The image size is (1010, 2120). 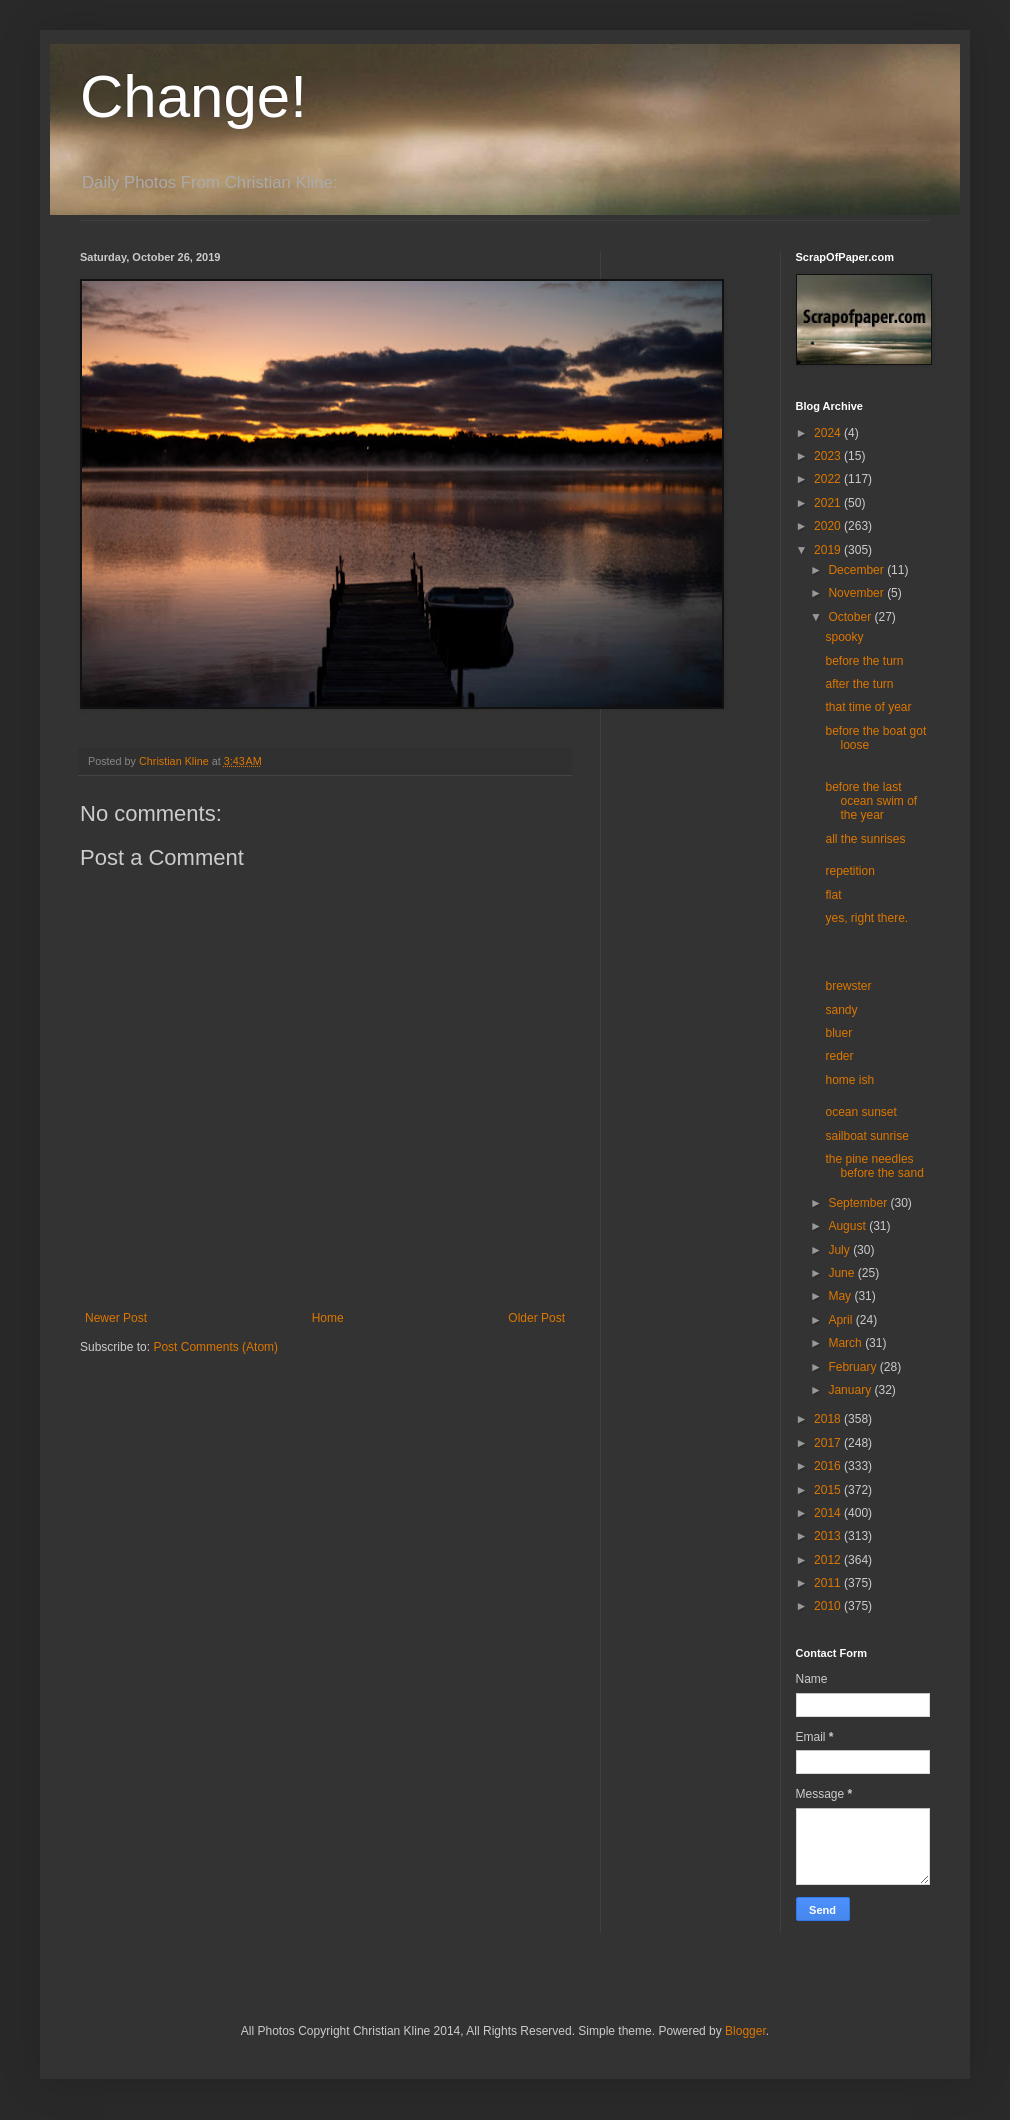 What do you see at coordinates (838, 1033) in the screenshot?
I see `bluer` at bounding box center [838, 1033].